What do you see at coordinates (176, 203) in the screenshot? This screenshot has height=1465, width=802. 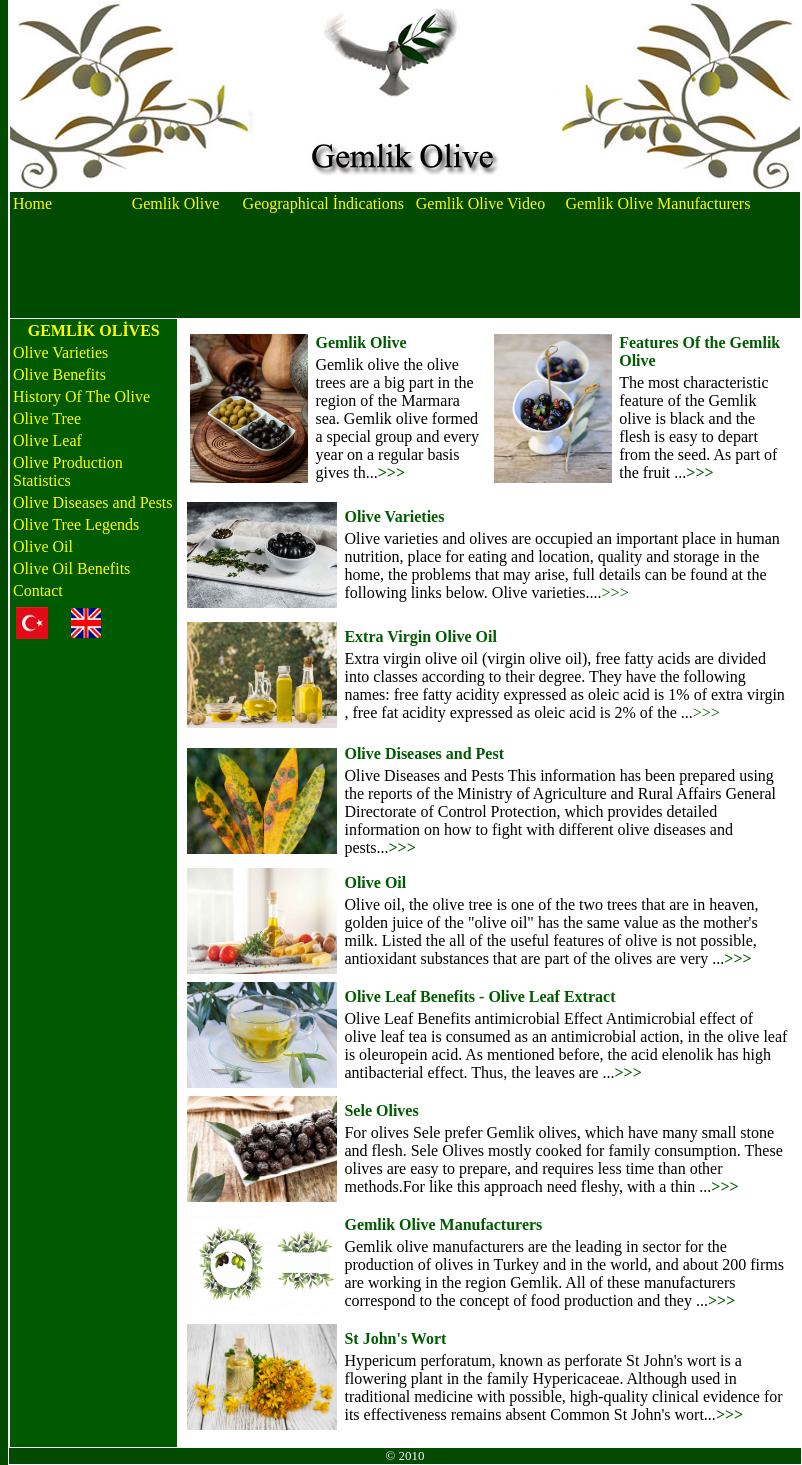 I see `Gemlik Olive` at bounding box center [176, 203].